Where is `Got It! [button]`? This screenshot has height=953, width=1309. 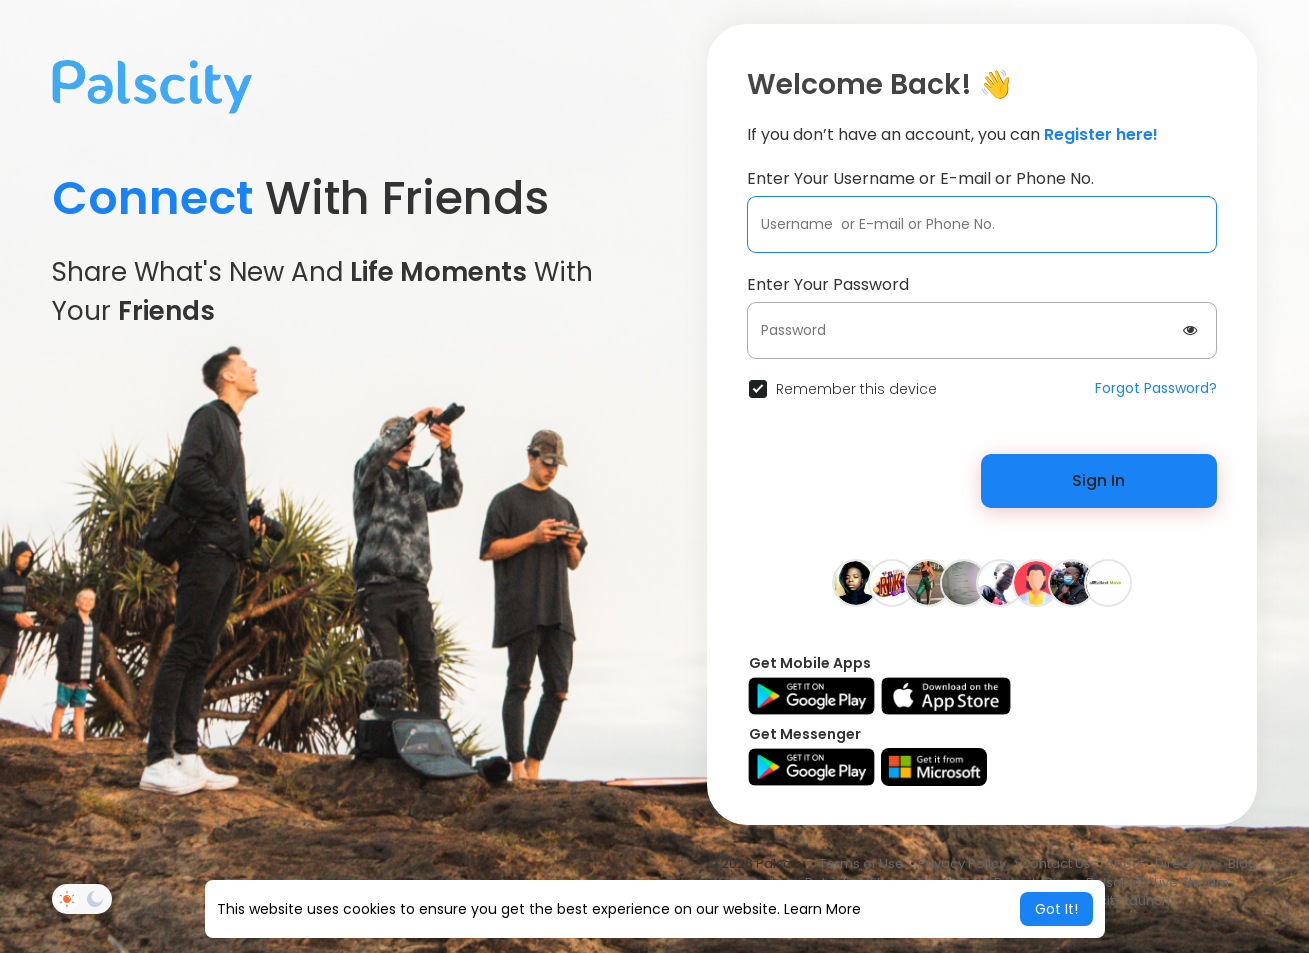
Got It! [button] is located at coordinates (1056, 909).